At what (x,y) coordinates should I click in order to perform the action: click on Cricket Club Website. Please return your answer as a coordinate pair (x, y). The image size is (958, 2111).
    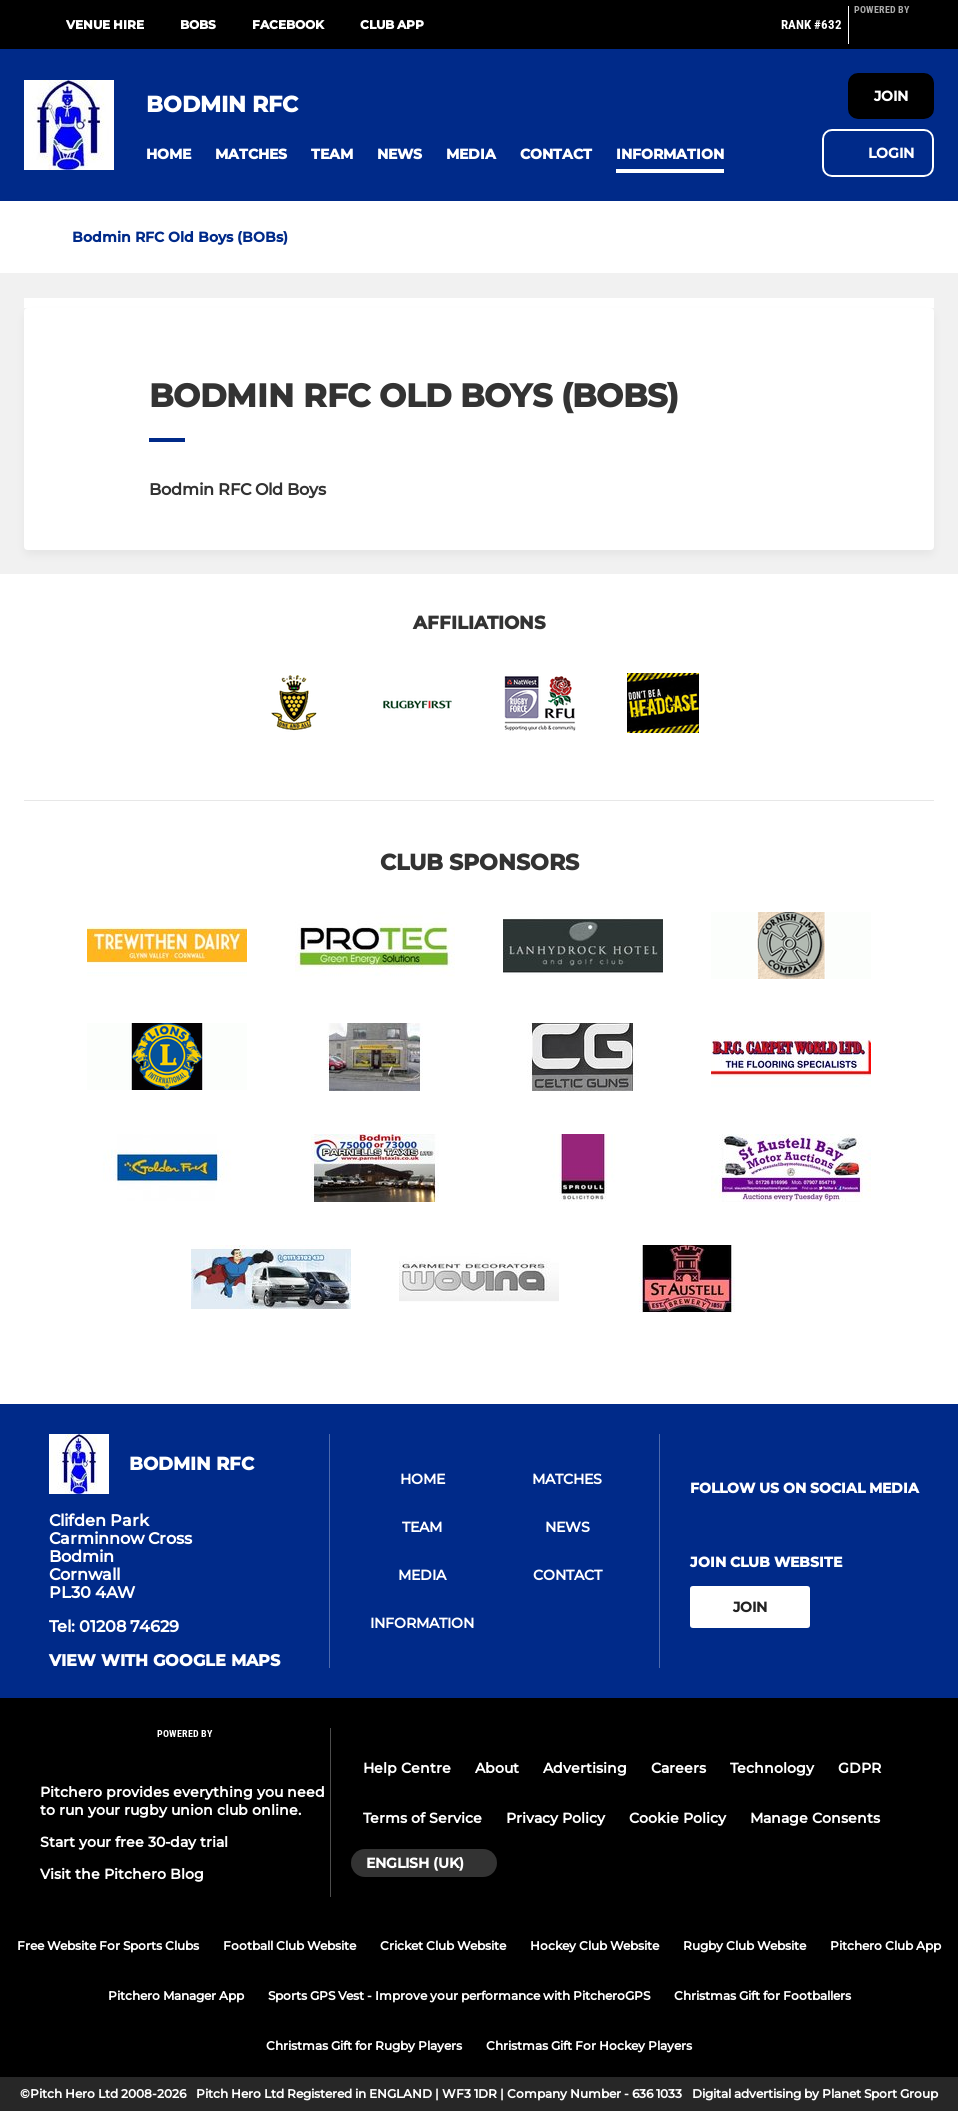
    Looking at the image, I should click on (443, 1945).